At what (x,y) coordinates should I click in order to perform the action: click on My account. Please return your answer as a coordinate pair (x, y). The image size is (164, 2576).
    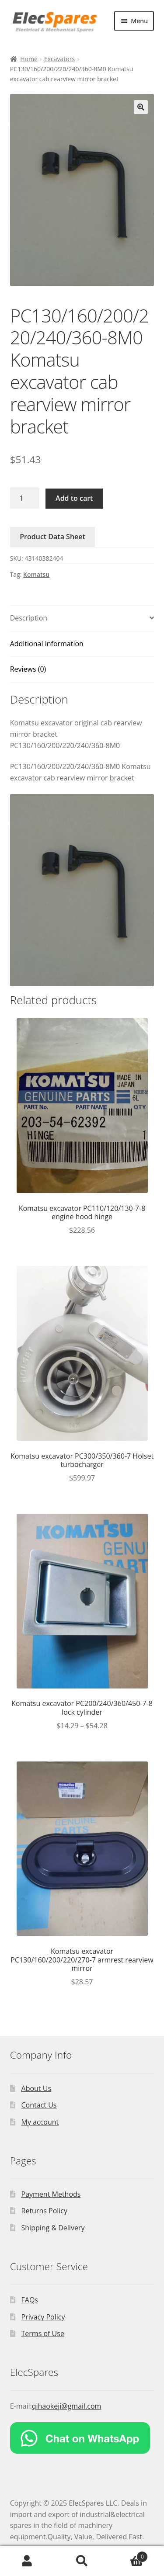
    Looking at the image, I should click on (40, 2122).